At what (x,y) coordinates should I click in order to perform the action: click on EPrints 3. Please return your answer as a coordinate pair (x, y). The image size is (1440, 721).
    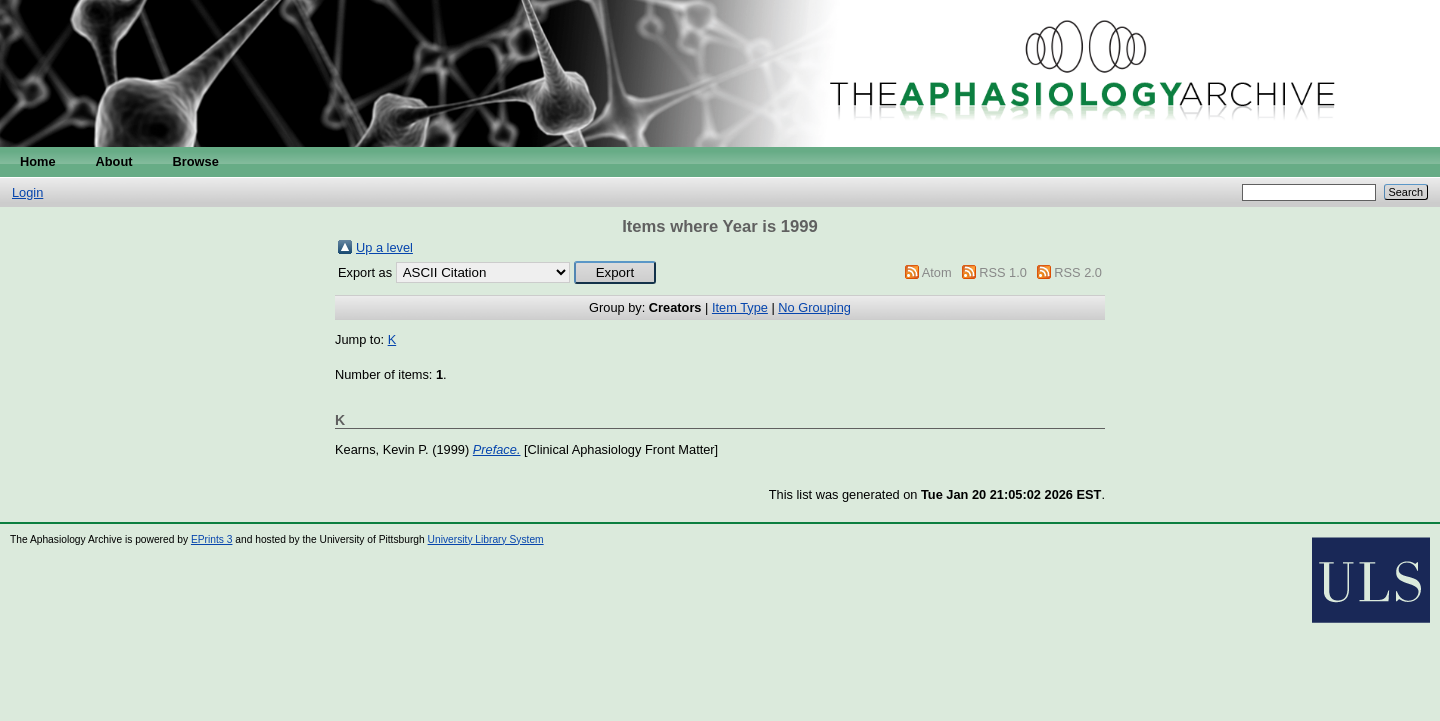
    Looking at the image, I should click on (212, 539).